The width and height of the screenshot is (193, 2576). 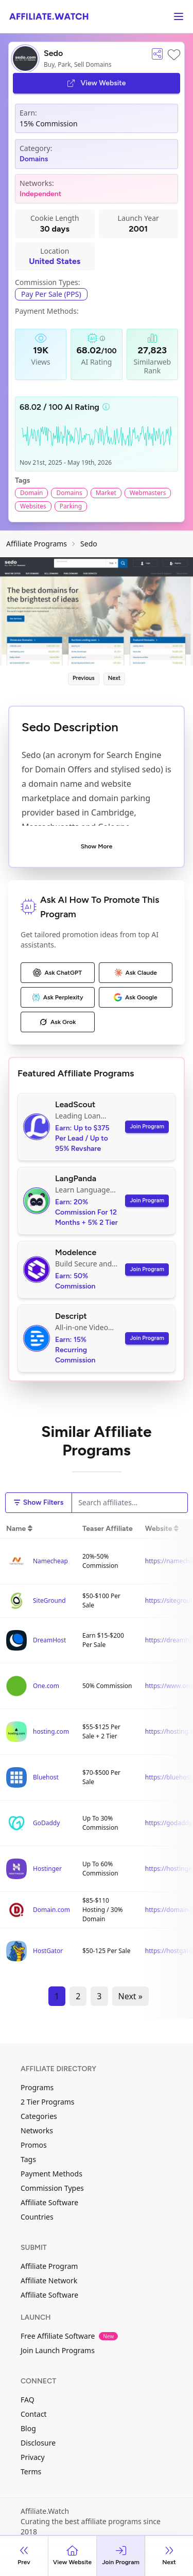 I want to click on Ask ChatGPT, so click(x=57, y=973).